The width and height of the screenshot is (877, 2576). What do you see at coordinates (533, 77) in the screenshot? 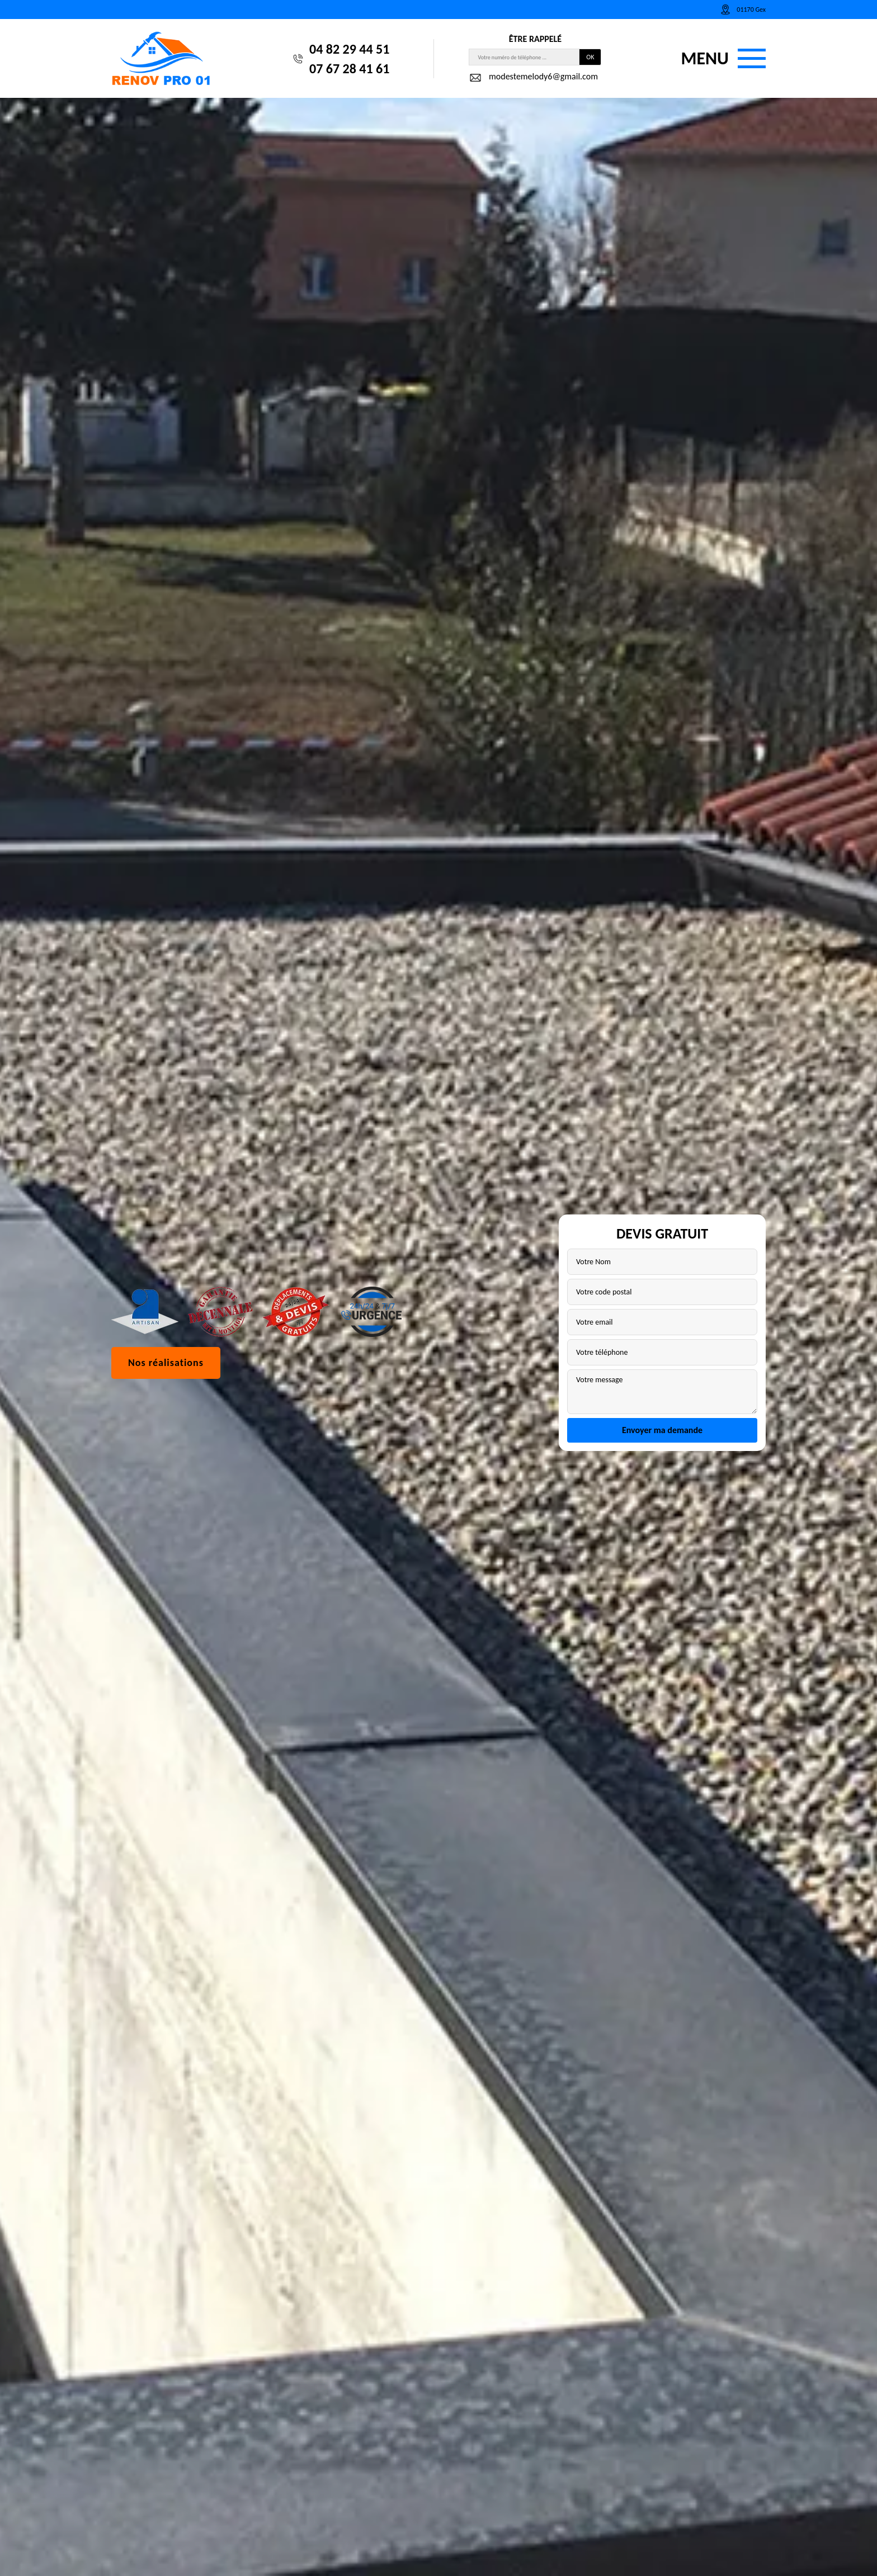
I see `modestemelody6@gmail.com` at bounding box center [533, 77].